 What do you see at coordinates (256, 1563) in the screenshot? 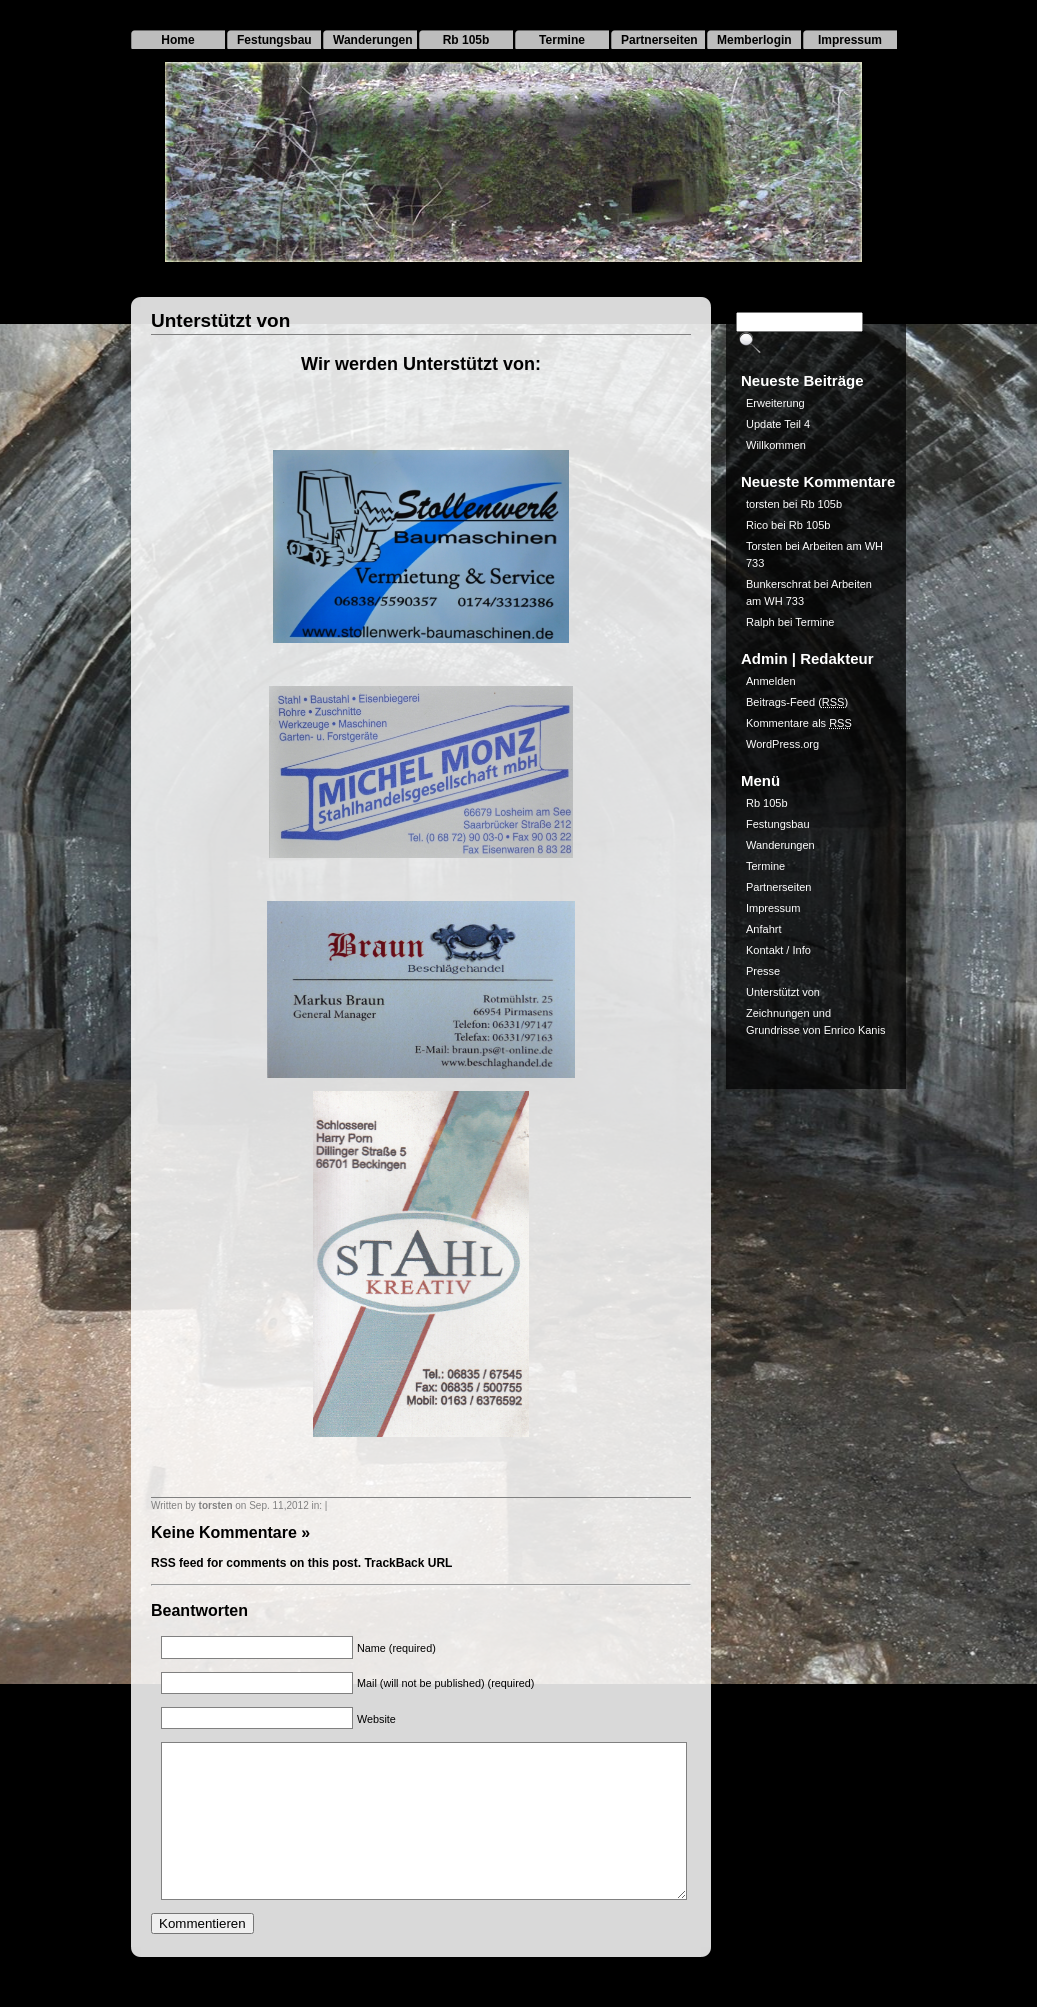
I see `RSS feed for comments on this post.` at bounding box center [256, 1563].